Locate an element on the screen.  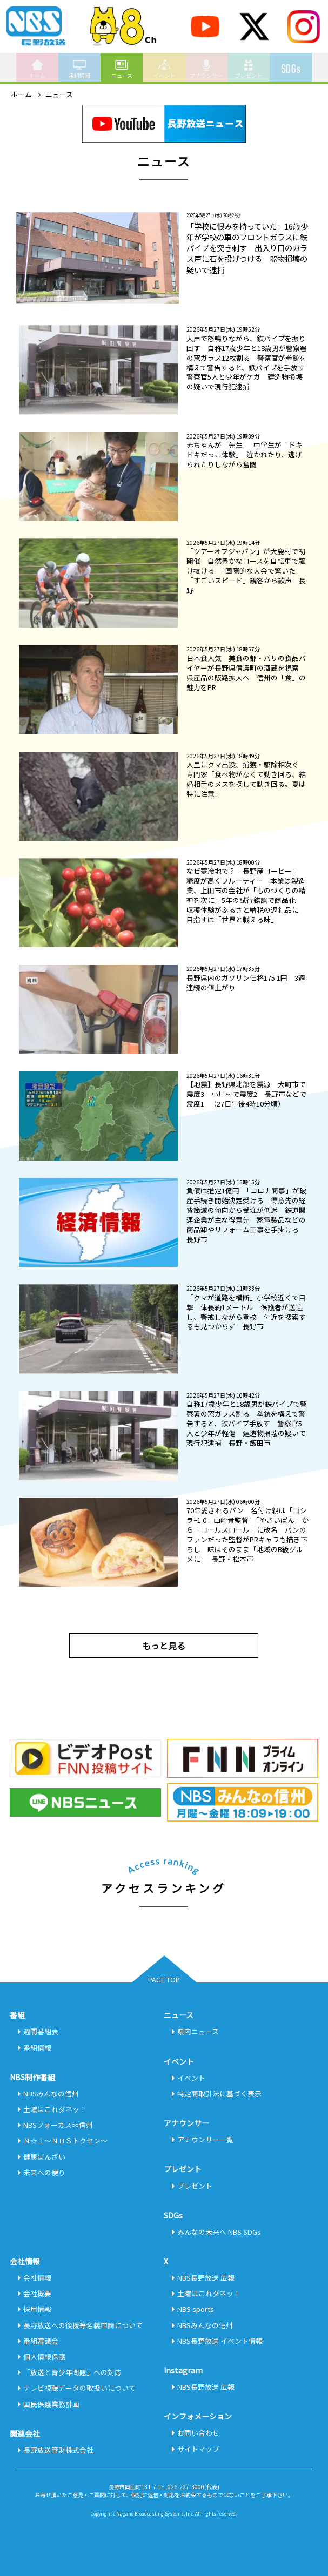
国民保護業務計画 is located at coordinates (51, 2404).